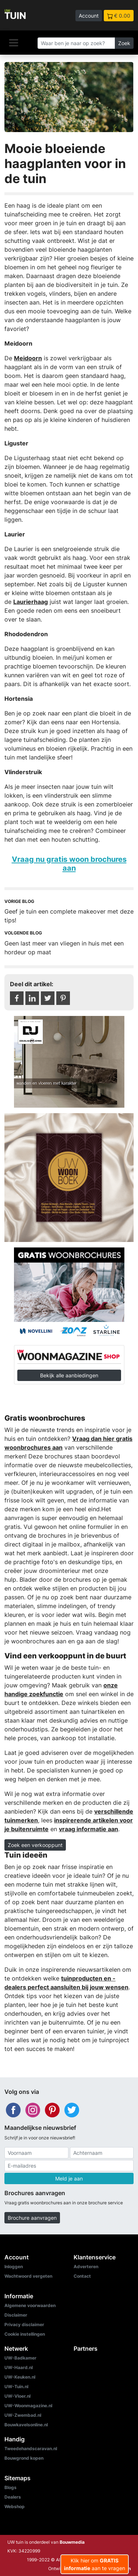 This screenshot has height=2576, width=138. What do you see at coordinates (28, 358) in the screenshot?
I see `Meidoorn` at bounding box center [28, 358].